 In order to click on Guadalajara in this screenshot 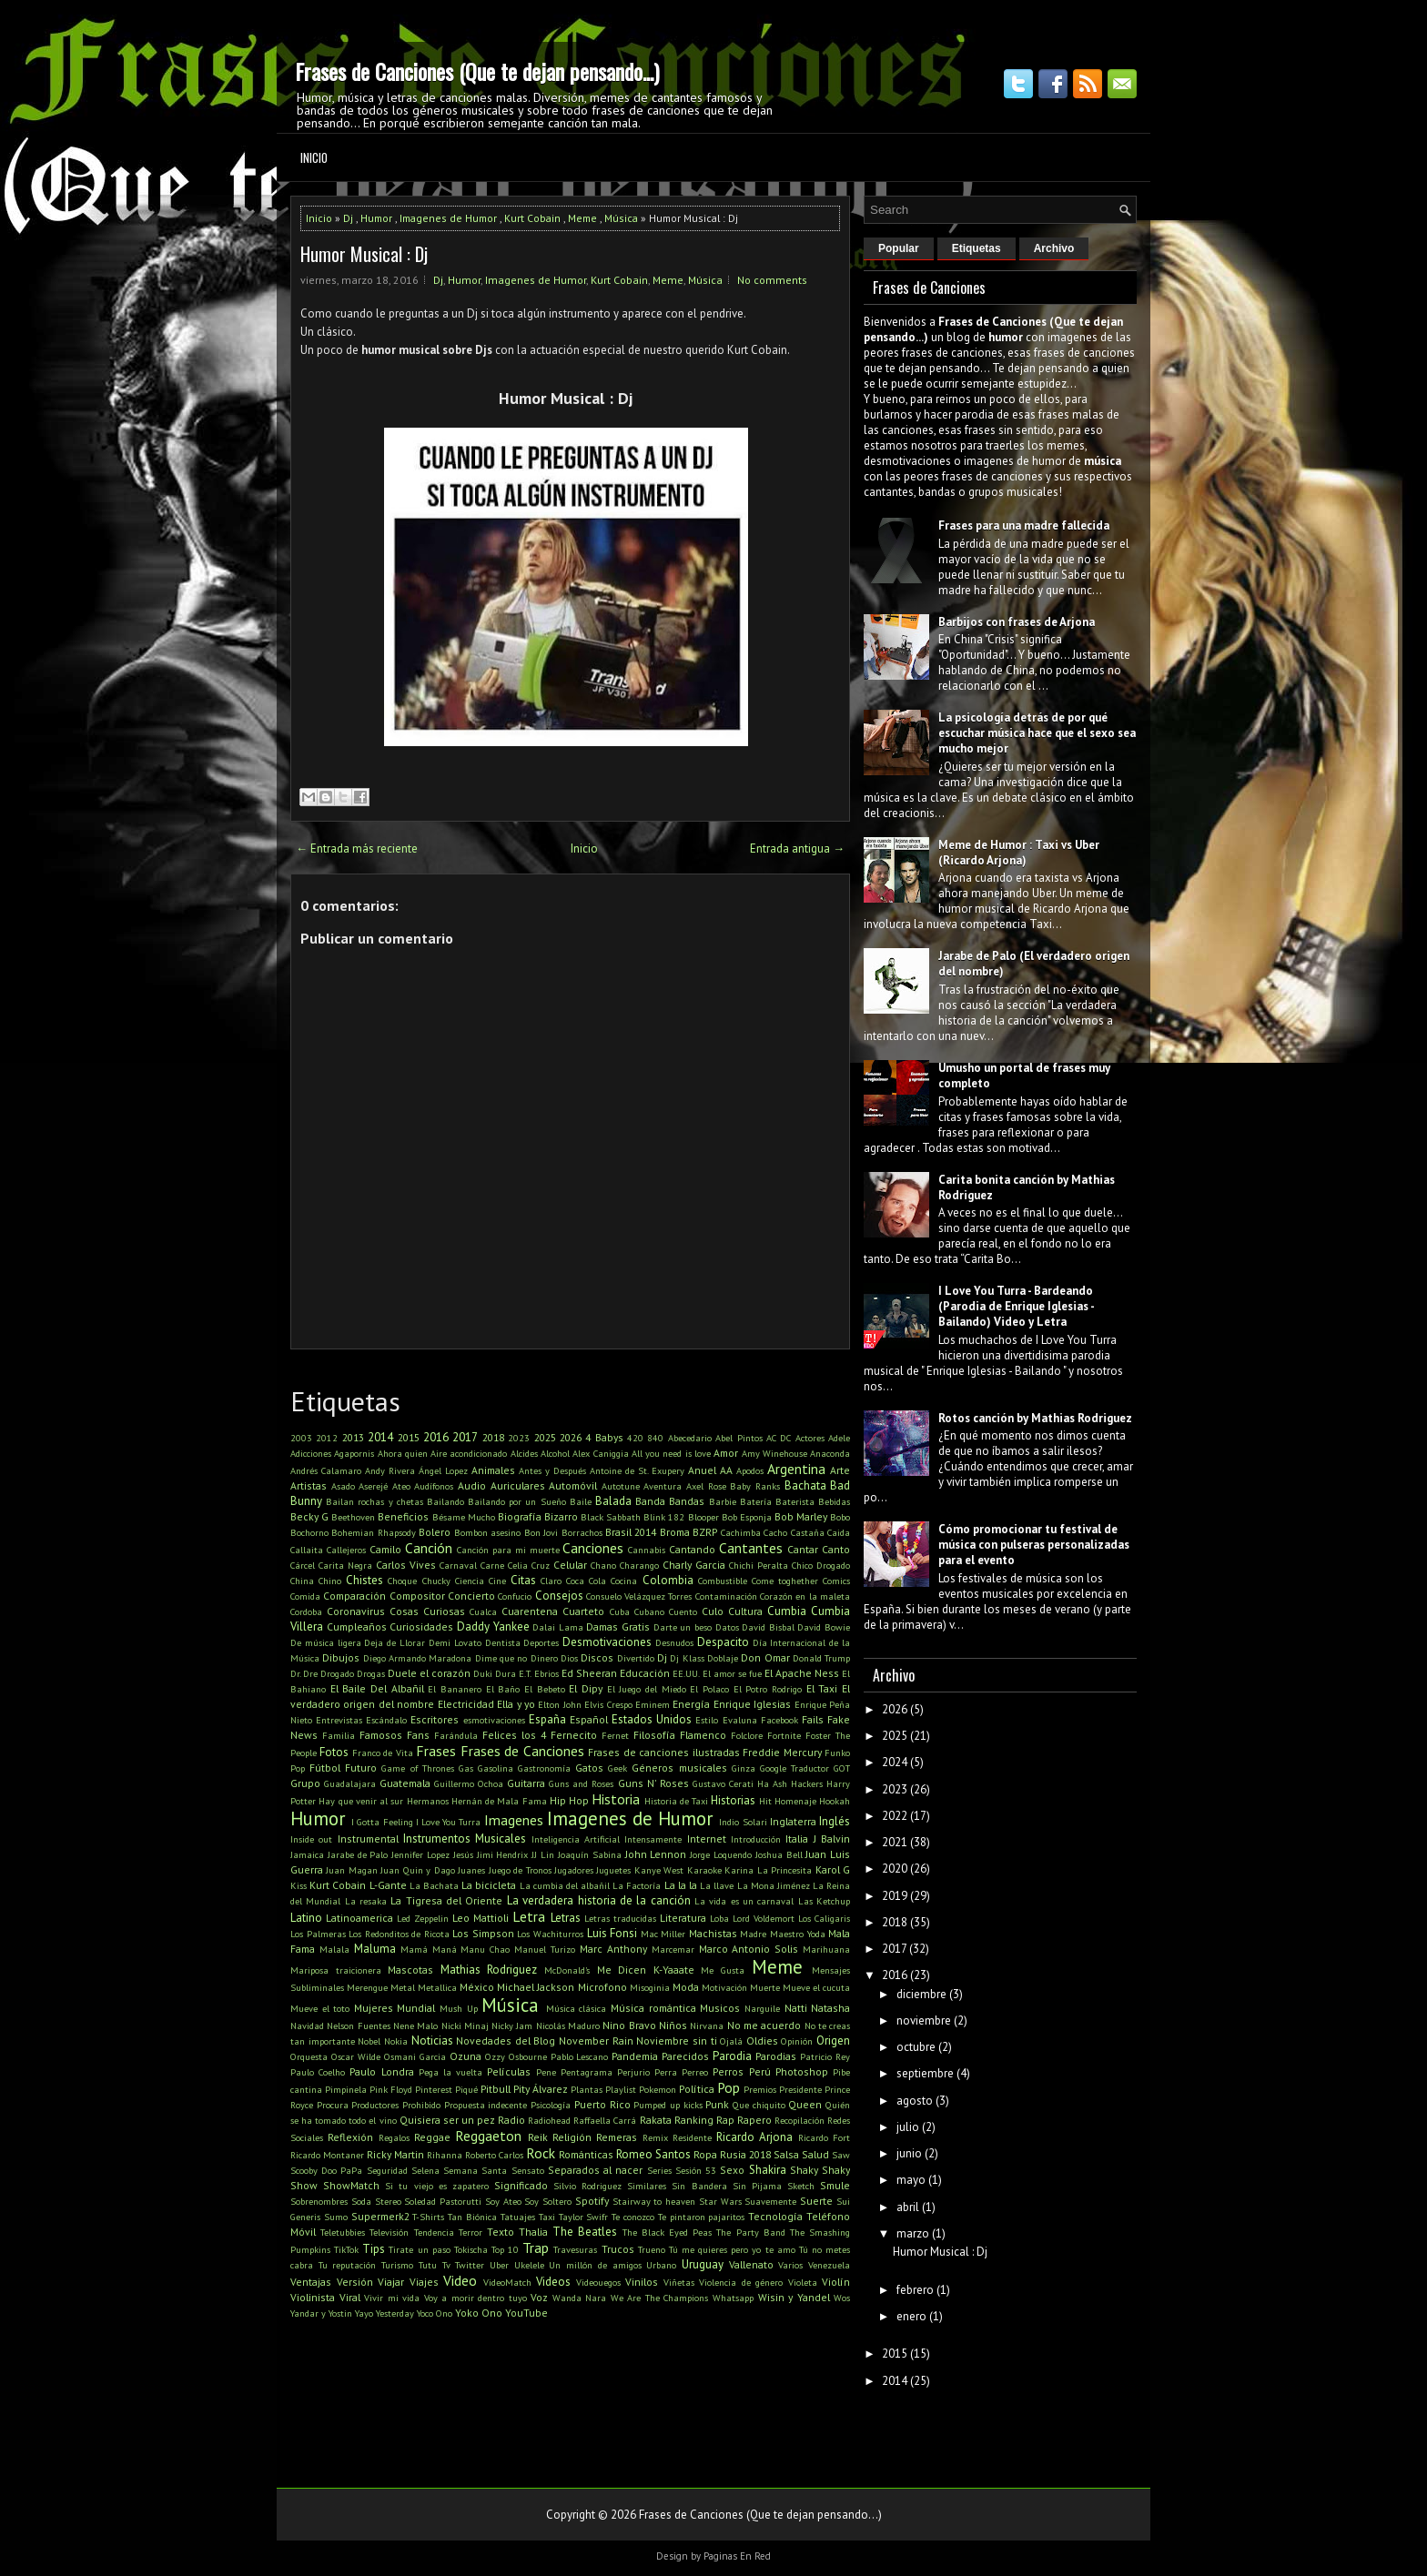, I will do `click(350, 1783)`.